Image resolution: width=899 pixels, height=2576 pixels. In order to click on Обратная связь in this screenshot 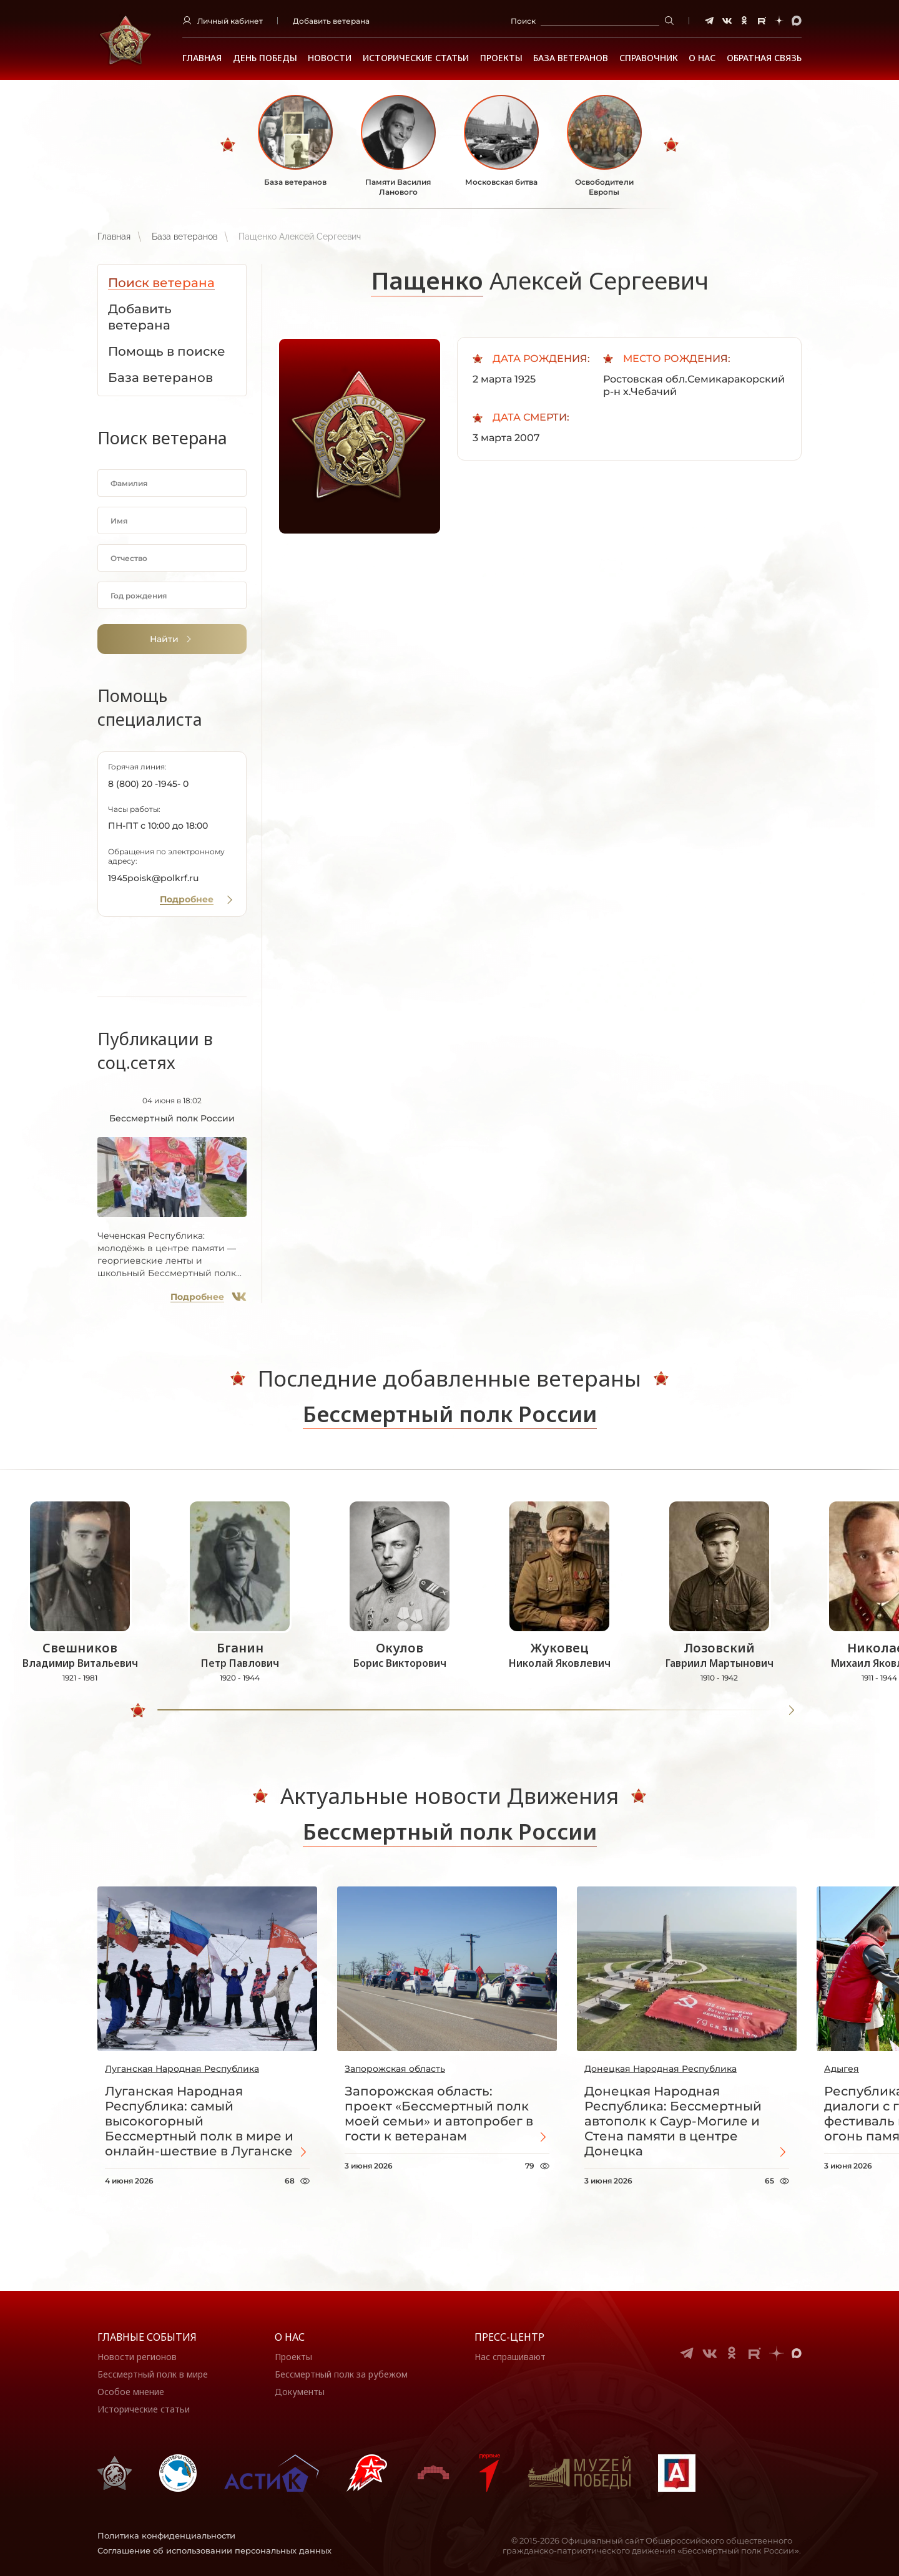, I will do `click(764, 58)`.